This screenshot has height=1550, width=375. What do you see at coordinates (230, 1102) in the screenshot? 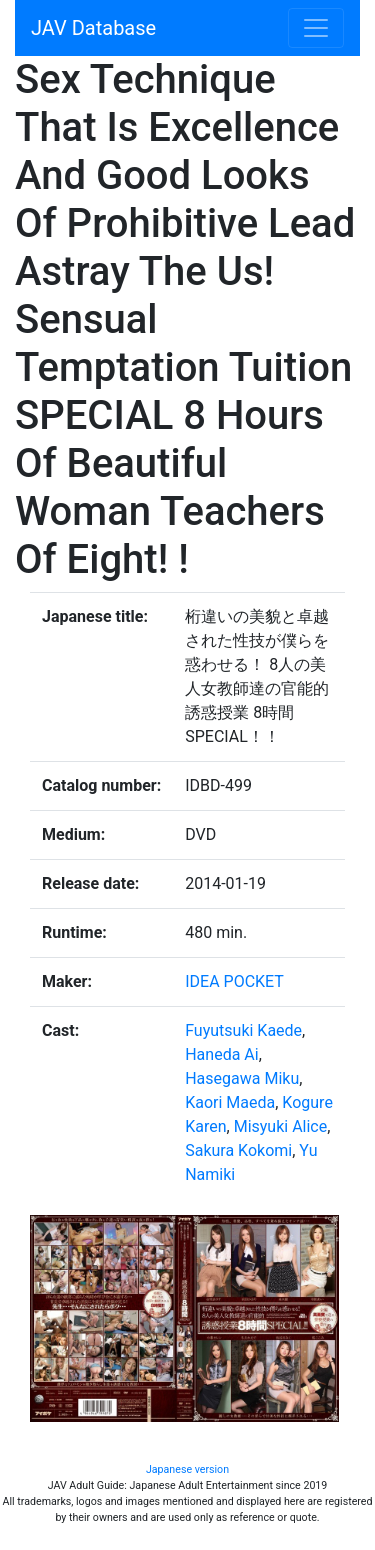
I see `Kaori Maeda` at bounding box center [230, 1102].